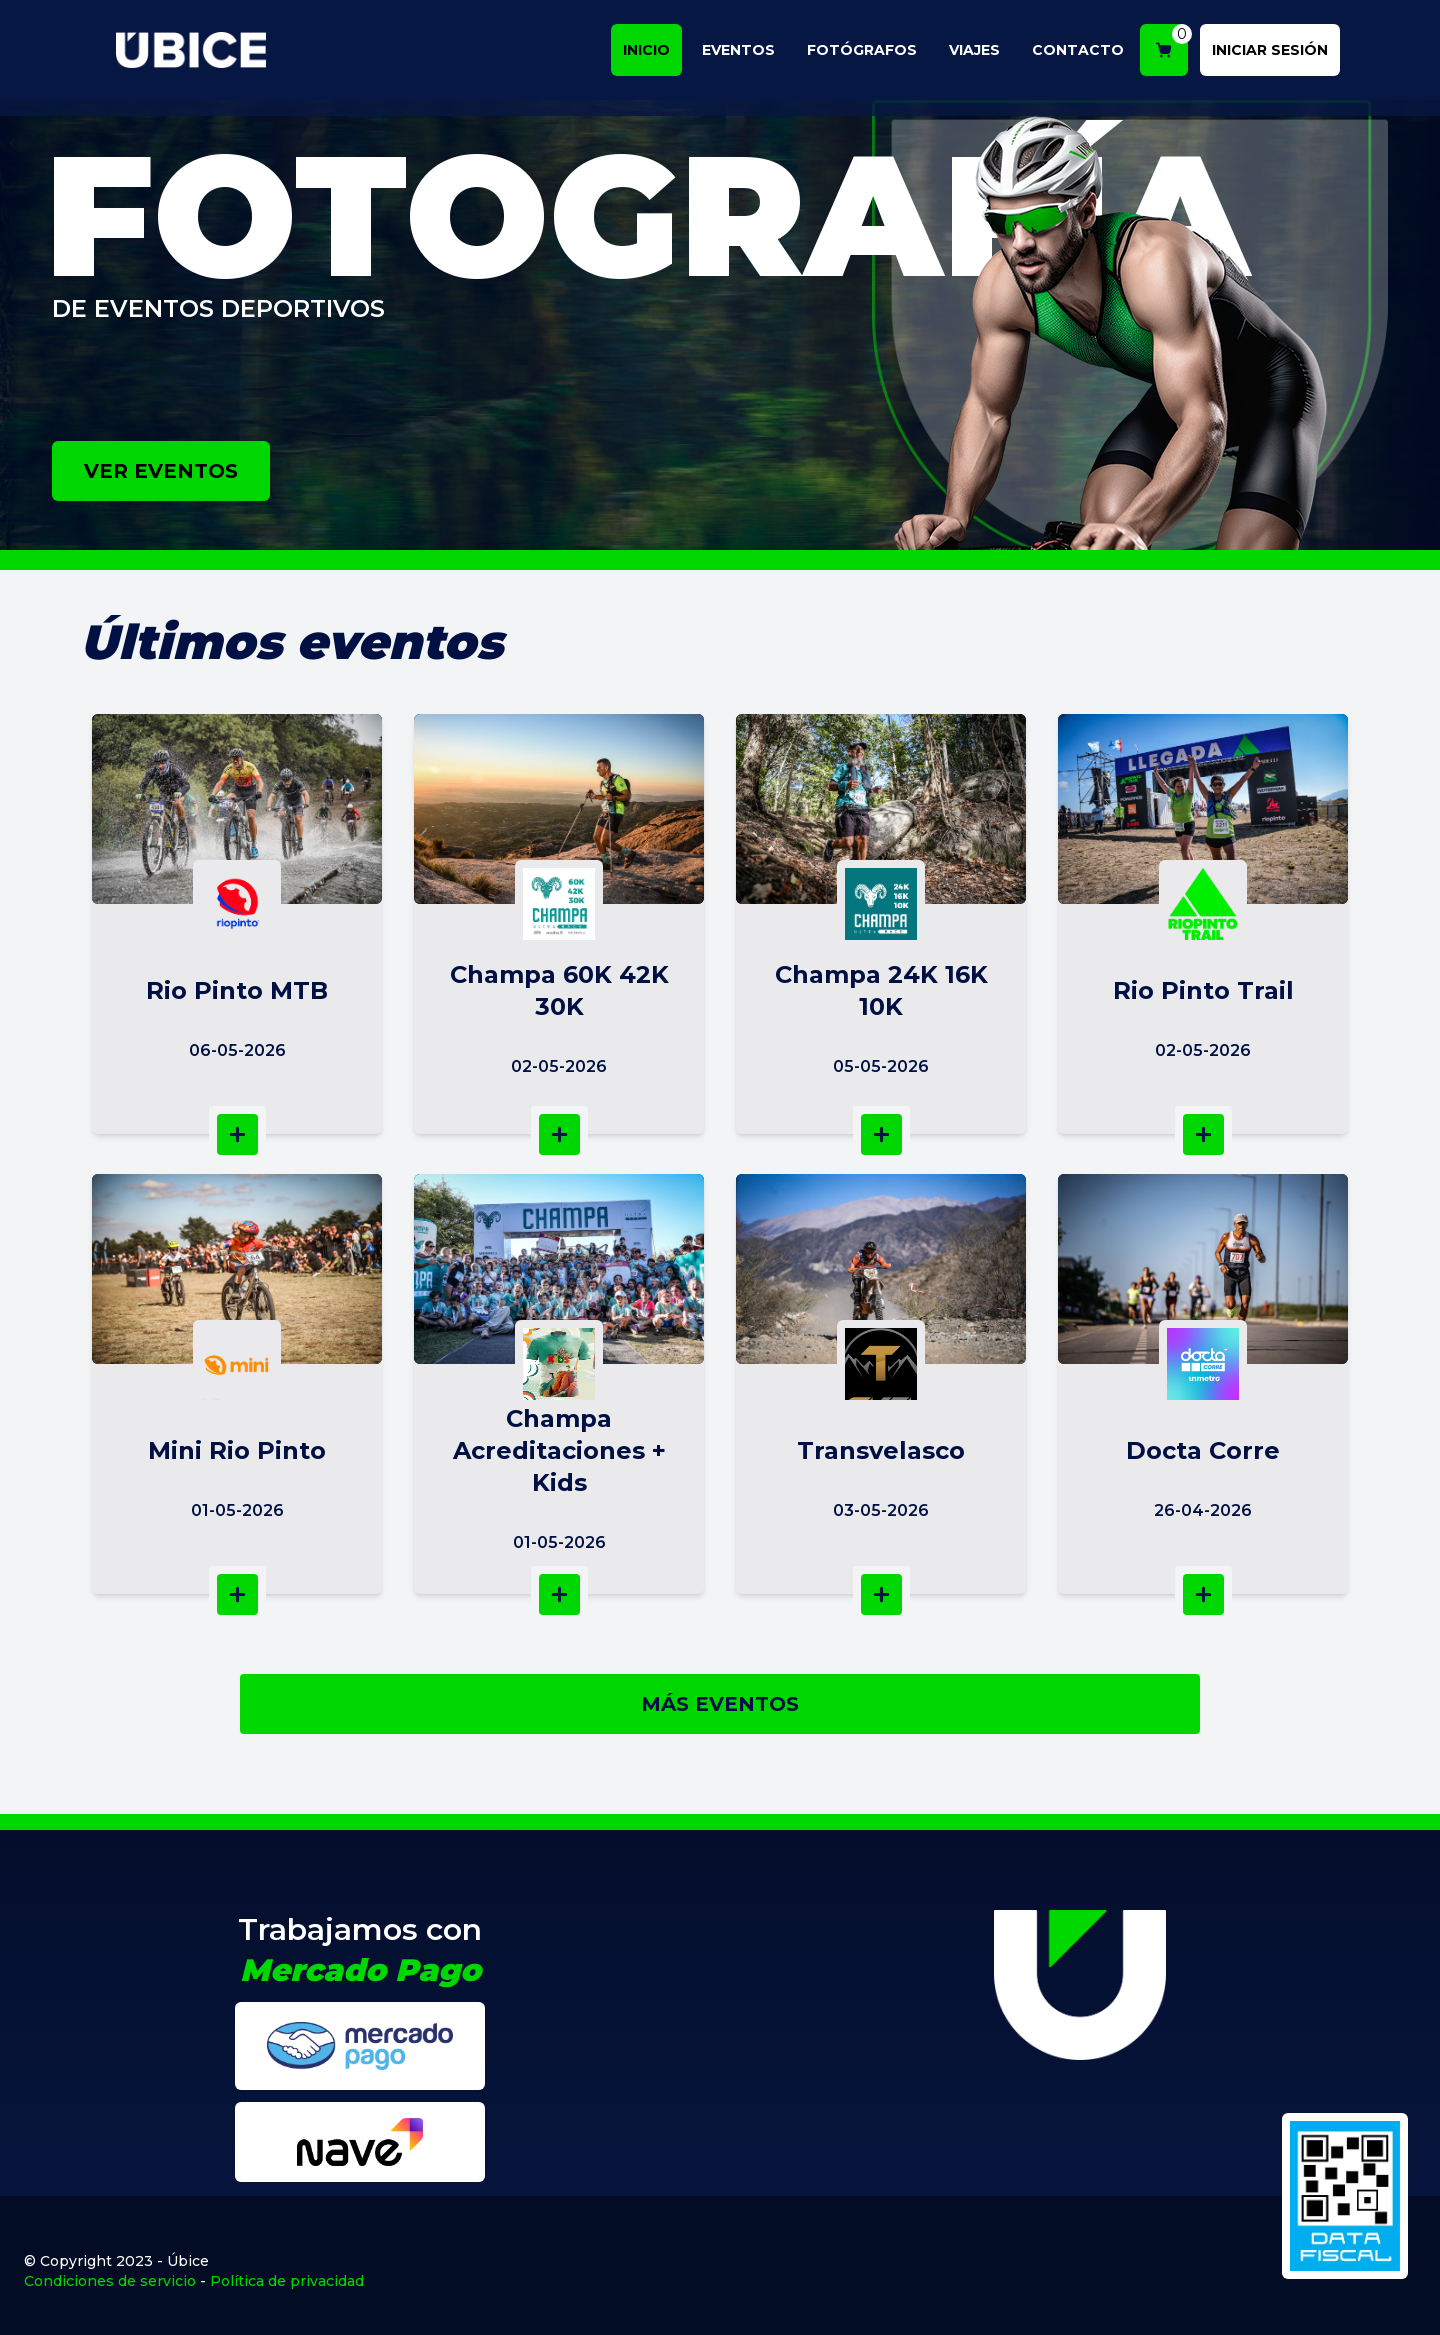 The image size is (1440, 2335). Describe the element at coordinates (870, 54) in the screenshot. I see `FOTÓGRAFOS` at that location.